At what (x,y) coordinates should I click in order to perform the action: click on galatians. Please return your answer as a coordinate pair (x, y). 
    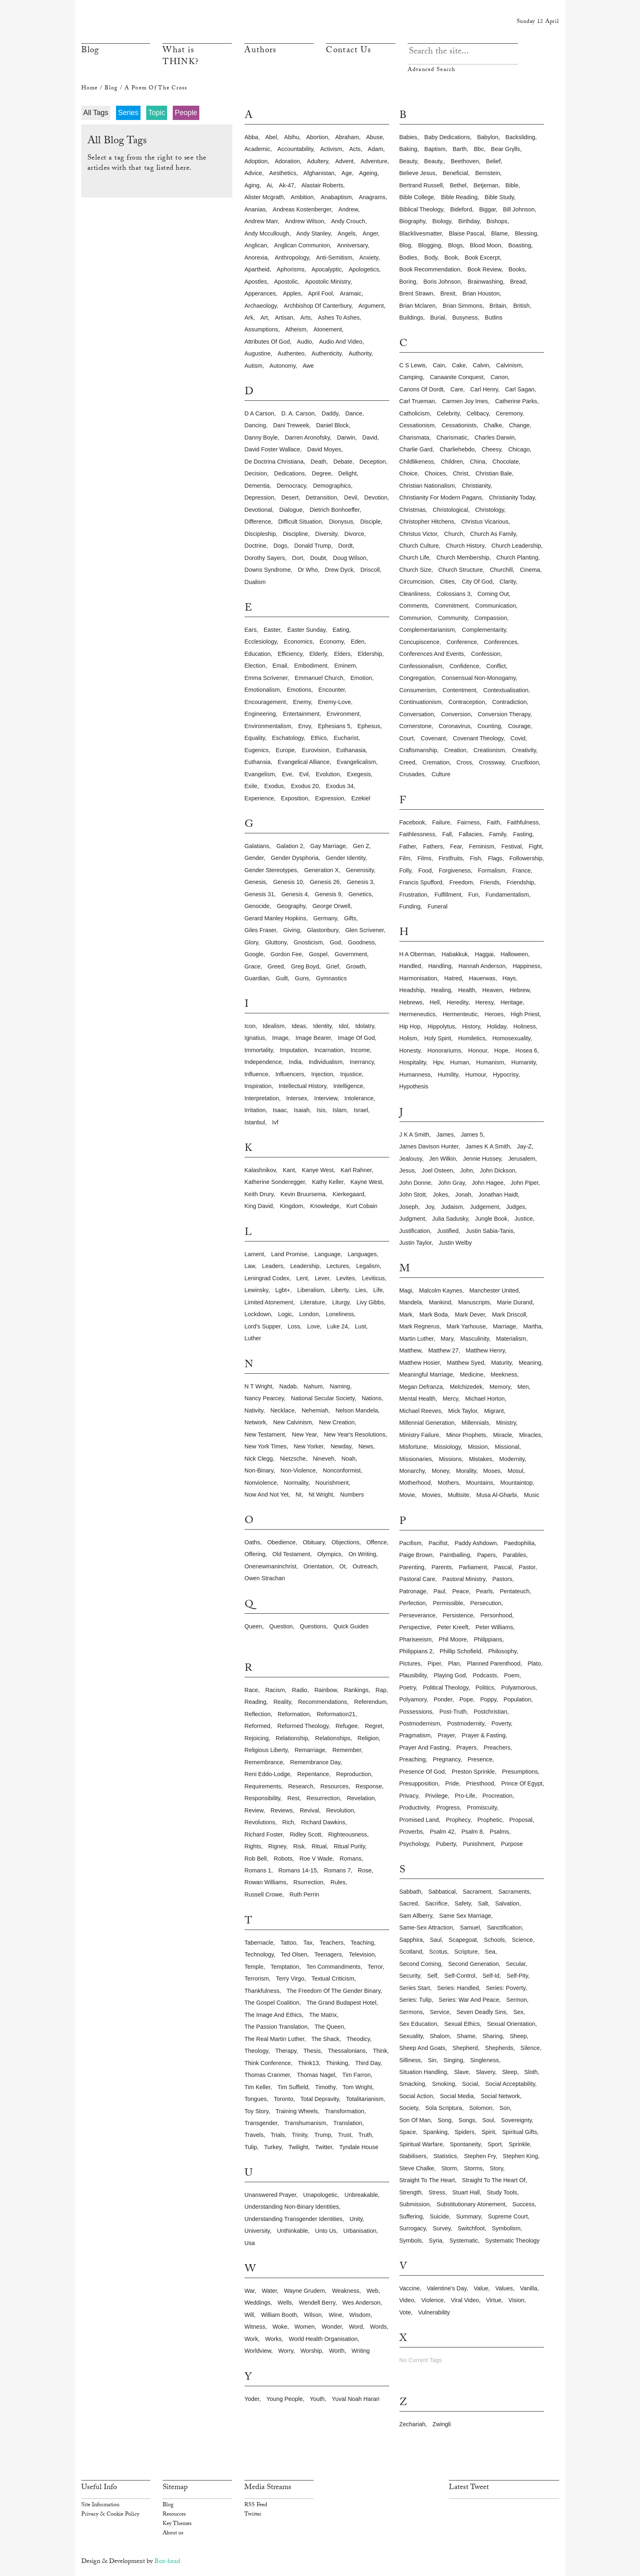
    Looking at the image, I should click on (257, 846).